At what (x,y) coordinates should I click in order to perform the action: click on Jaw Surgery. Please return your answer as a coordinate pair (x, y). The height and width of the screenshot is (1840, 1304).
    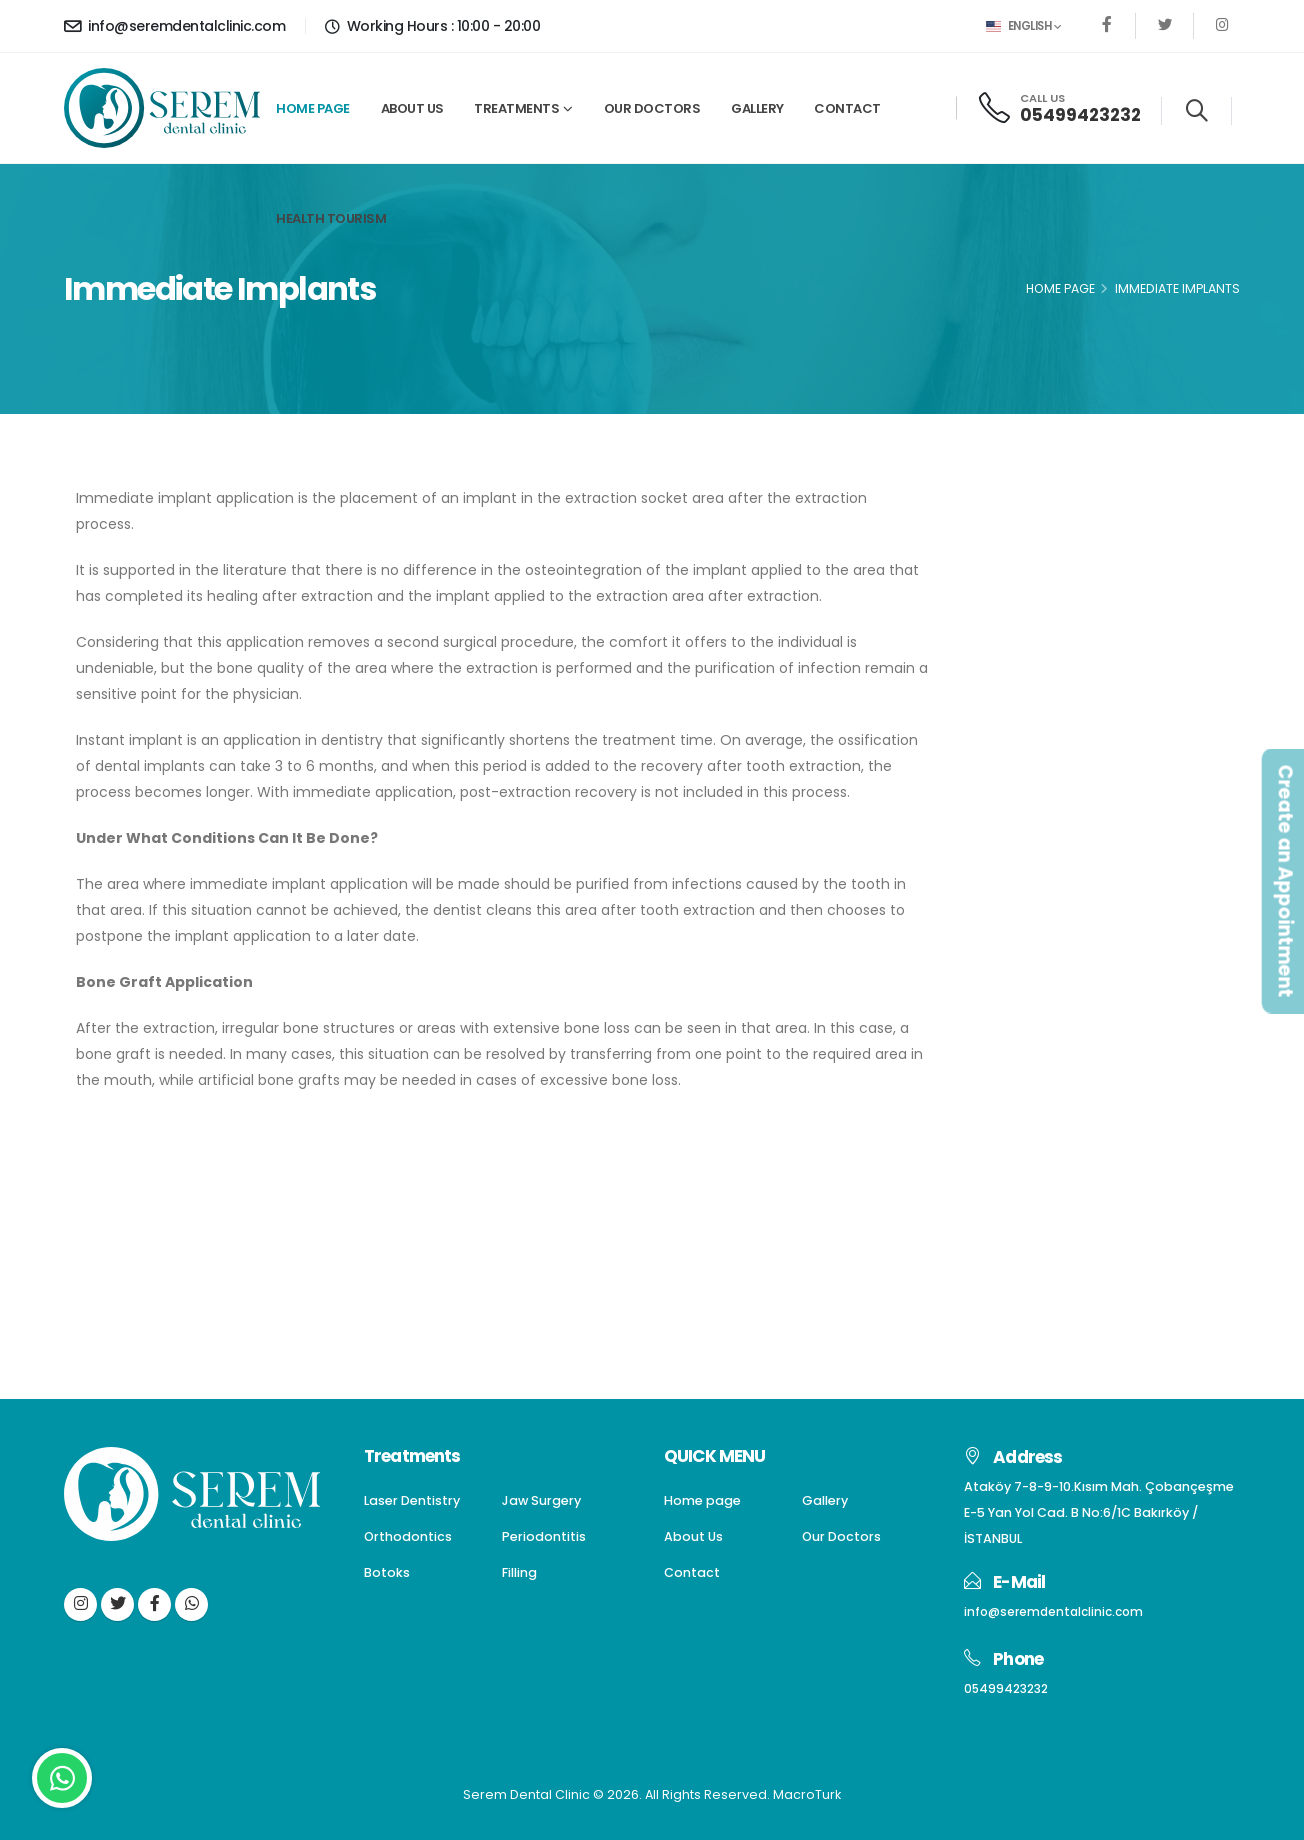
    Looking at the image, I should click on (1039, 583).